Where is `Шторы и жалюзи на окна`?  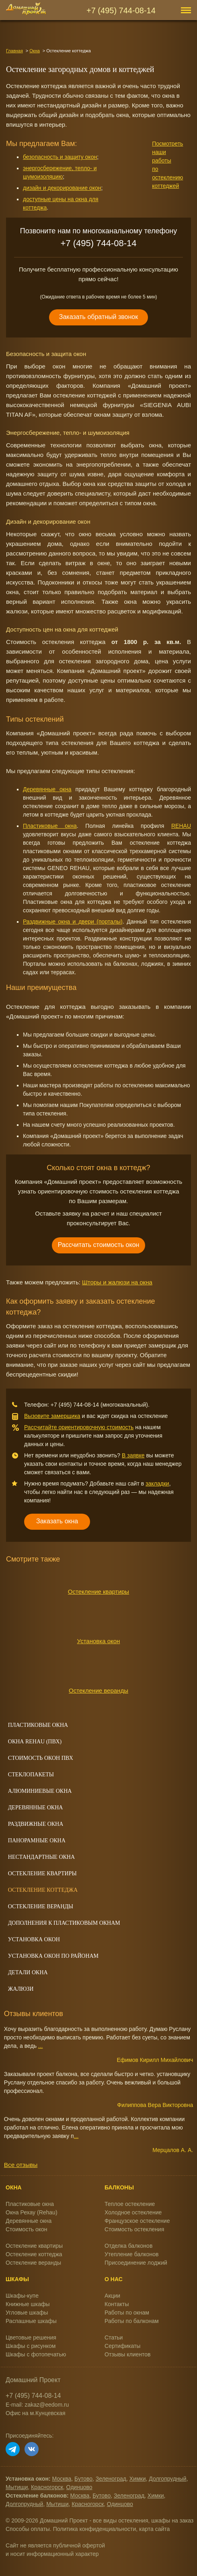 Шторы и жалюзи на окна is located at coordinates (117, 1282).